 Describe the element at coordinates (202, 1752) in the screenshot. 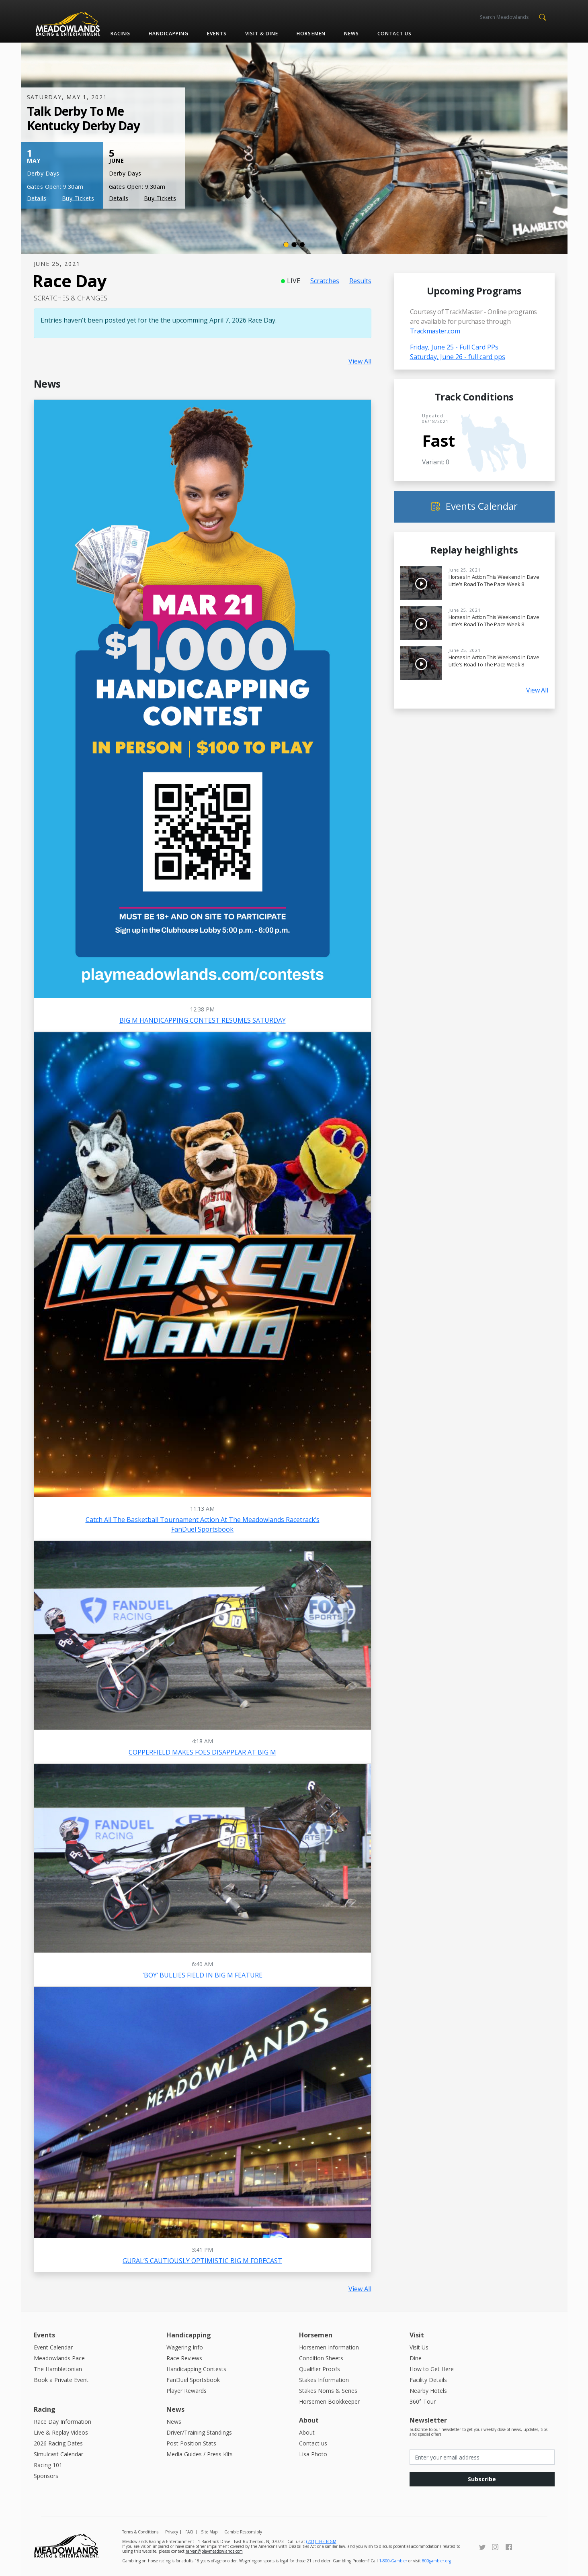

I see `COPPERFIELD MAKES FOES DISAPPEAR AT BIG M` at that location.